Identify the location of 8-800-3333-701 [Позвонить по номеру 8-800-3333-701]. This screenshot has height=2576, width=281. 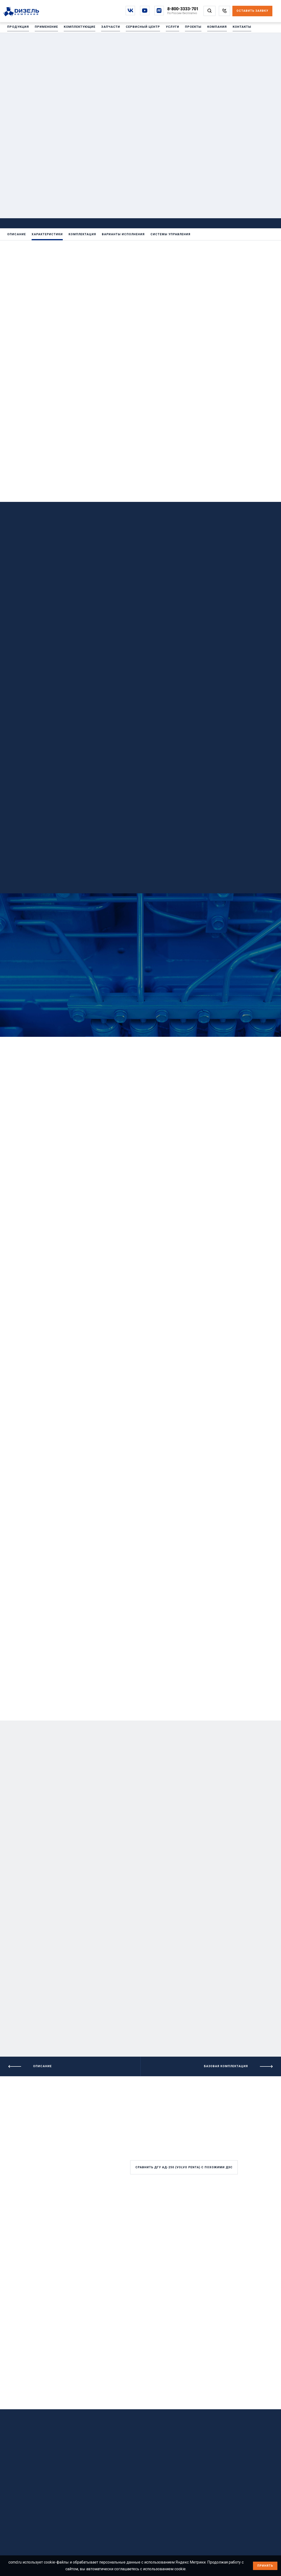
(183, 8).